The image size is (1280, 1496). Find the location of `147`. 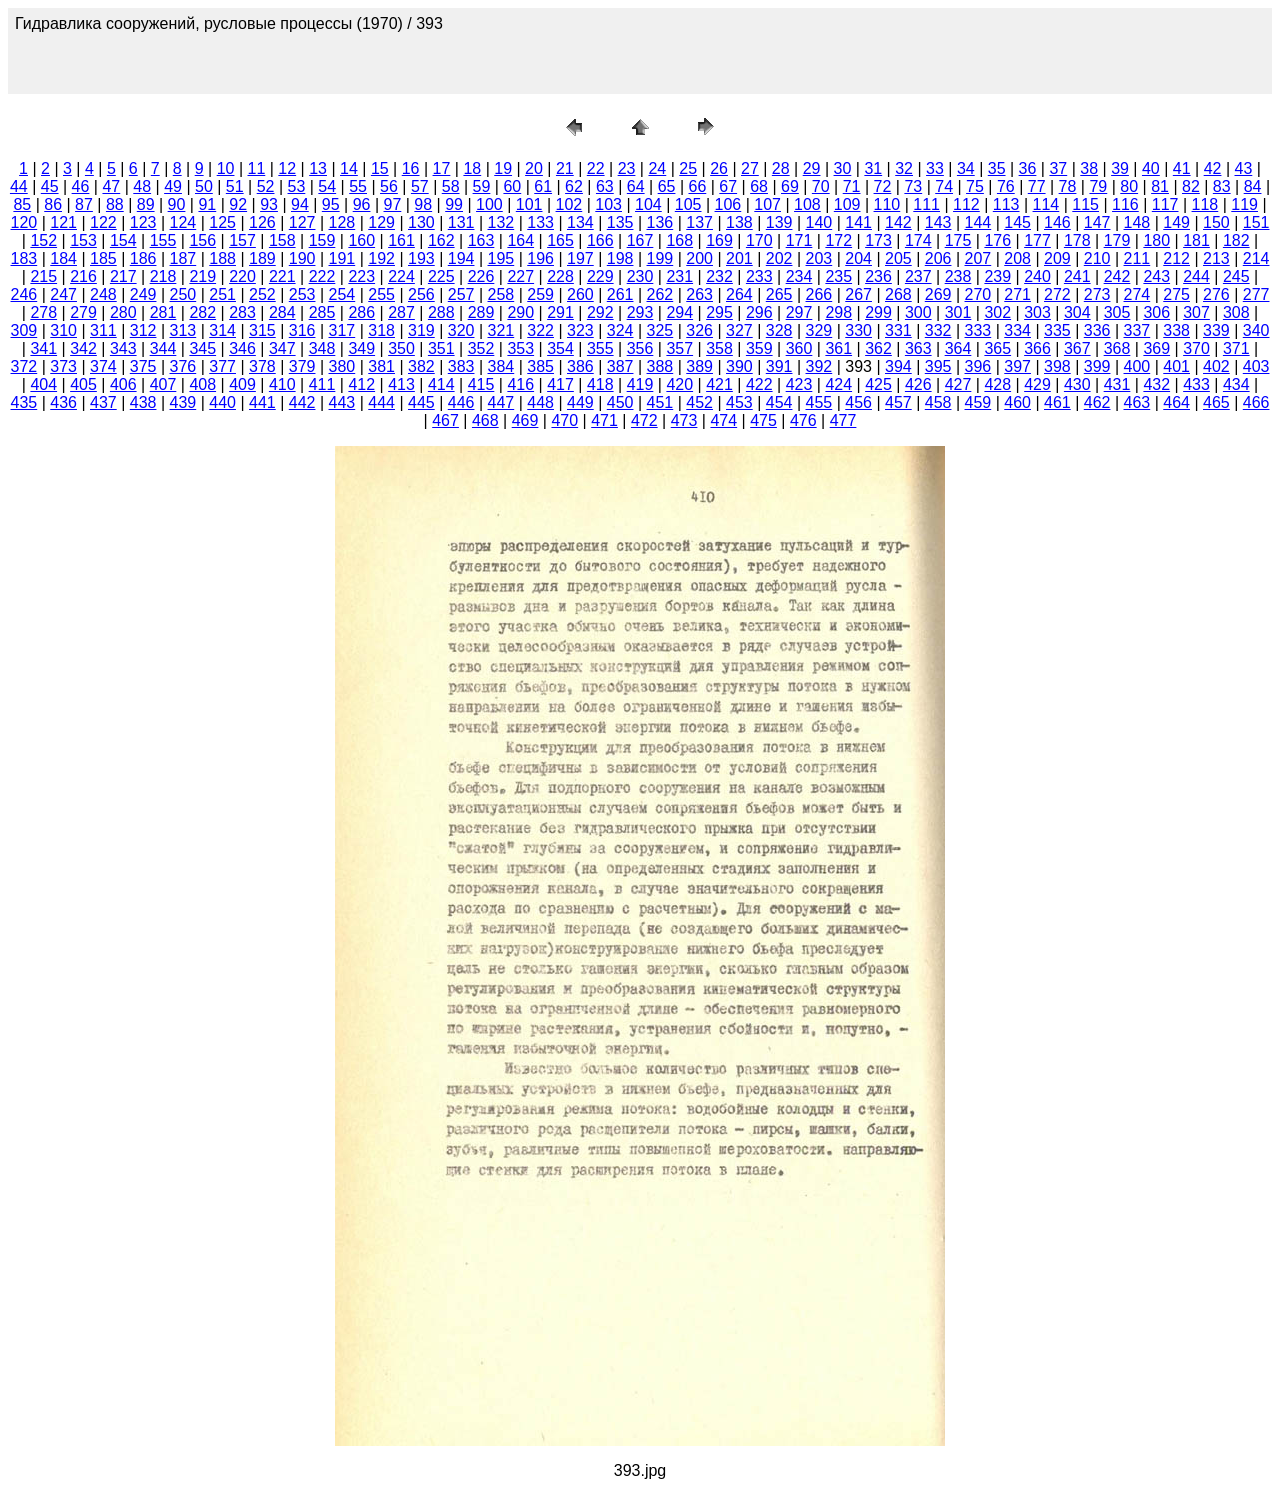

147 is located at coordinates (1097, 222).